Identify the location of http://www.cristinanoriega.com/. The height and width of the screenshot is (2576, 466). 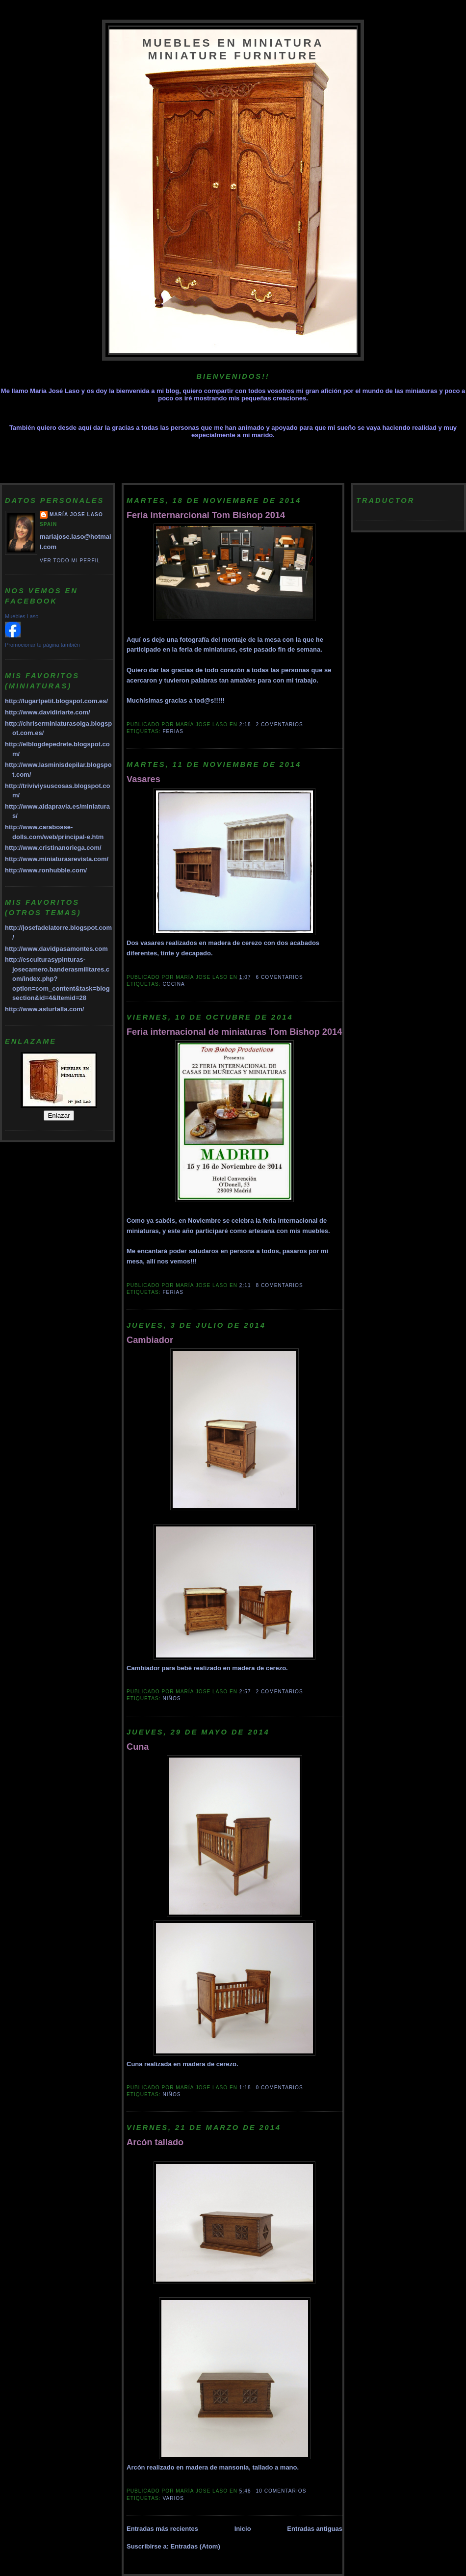
(53, 847).